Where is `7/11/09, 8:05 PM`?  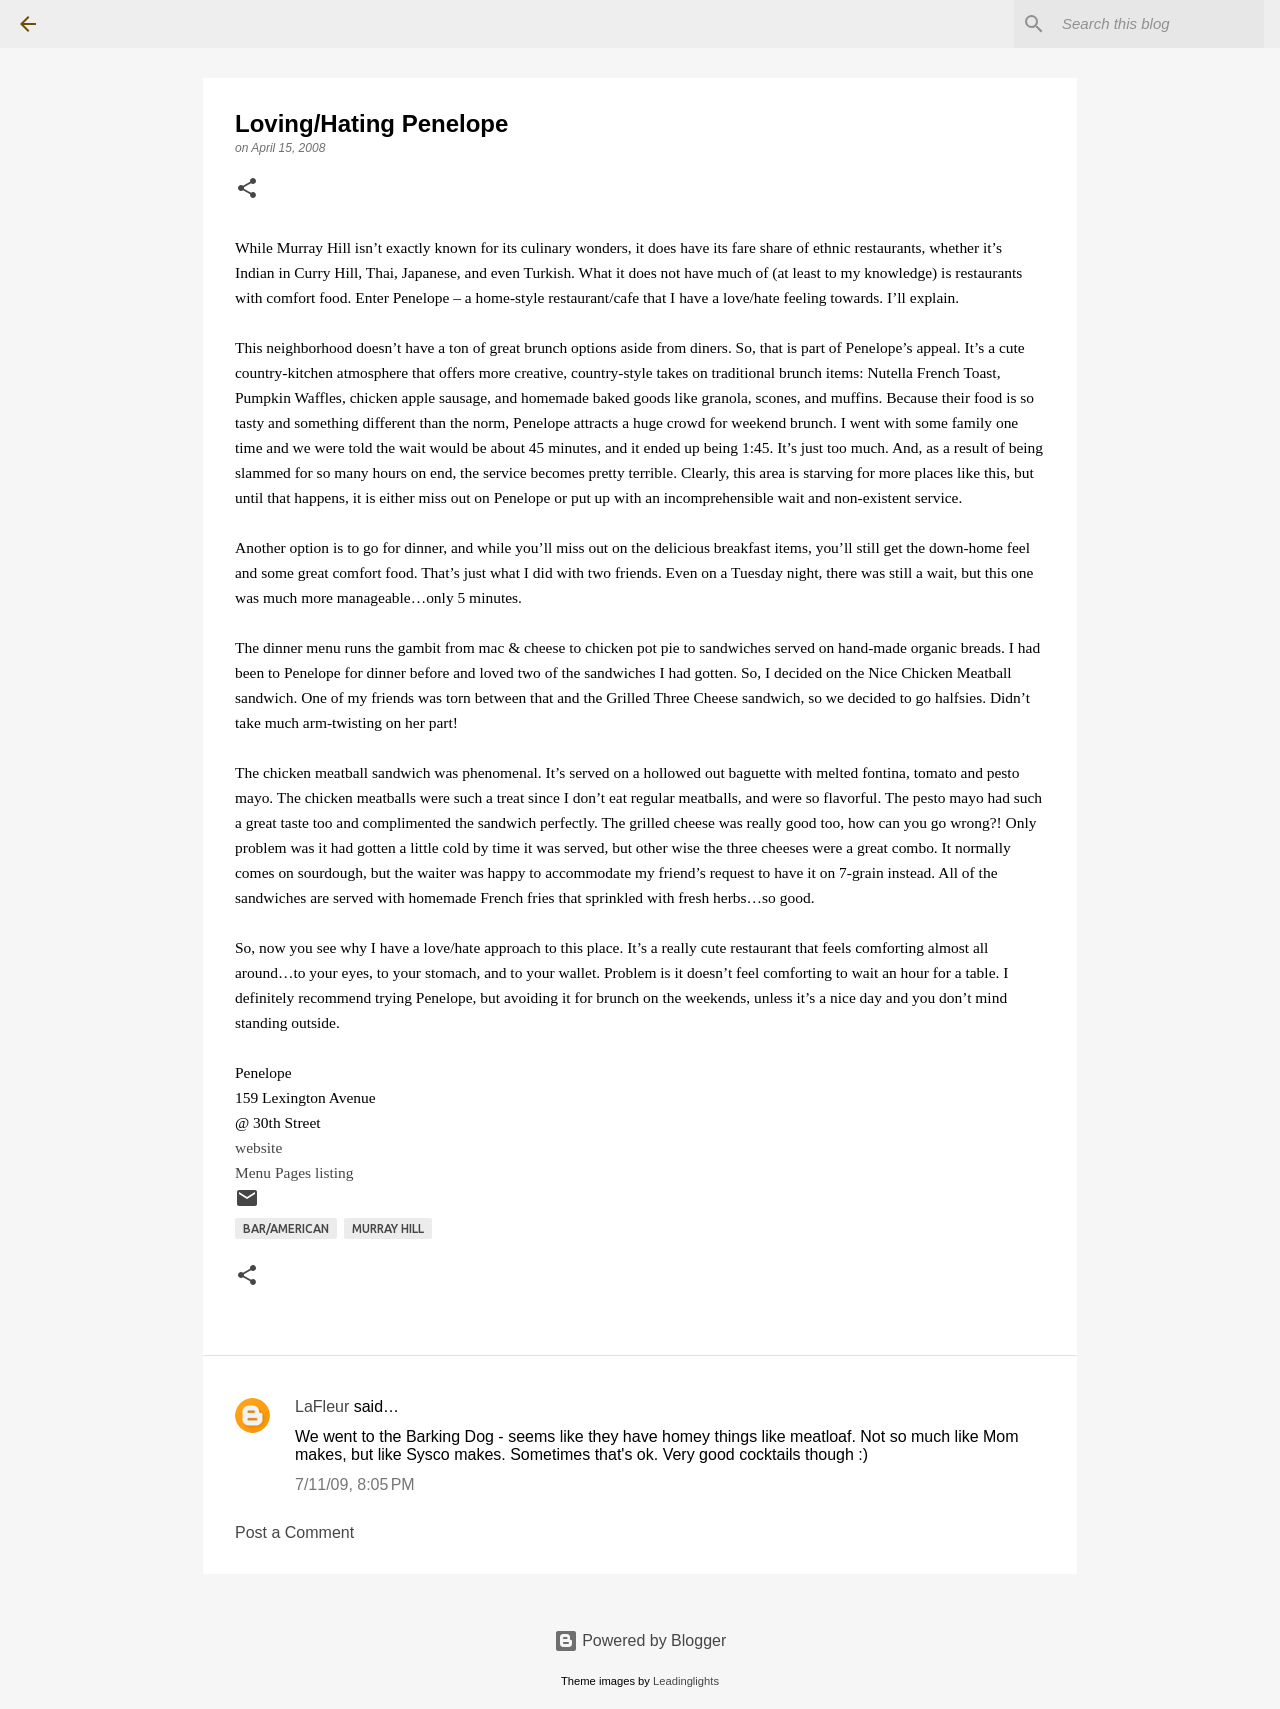
7/11/09, 8:05 PM is located at coordinates (355, 1484).